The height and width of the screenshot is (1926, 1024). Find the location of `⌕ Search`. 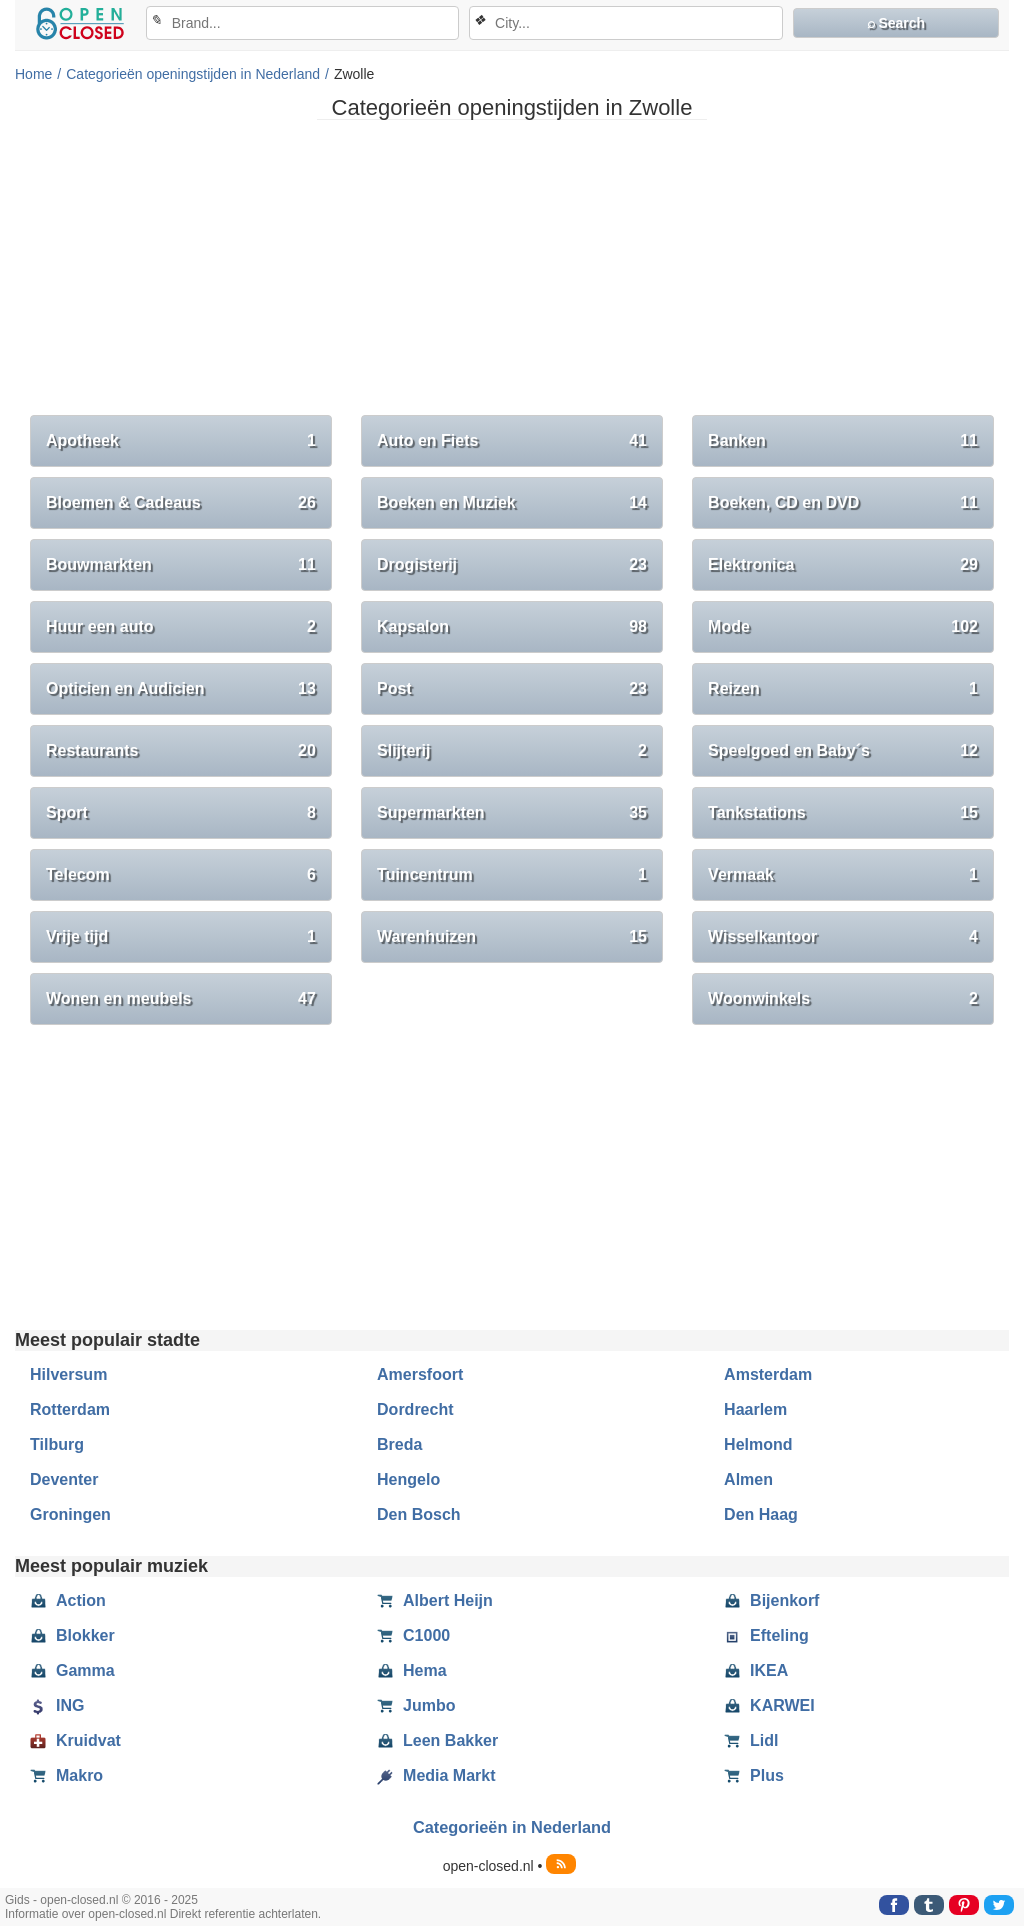

⌕ Search is located at coordinates (896, 23).